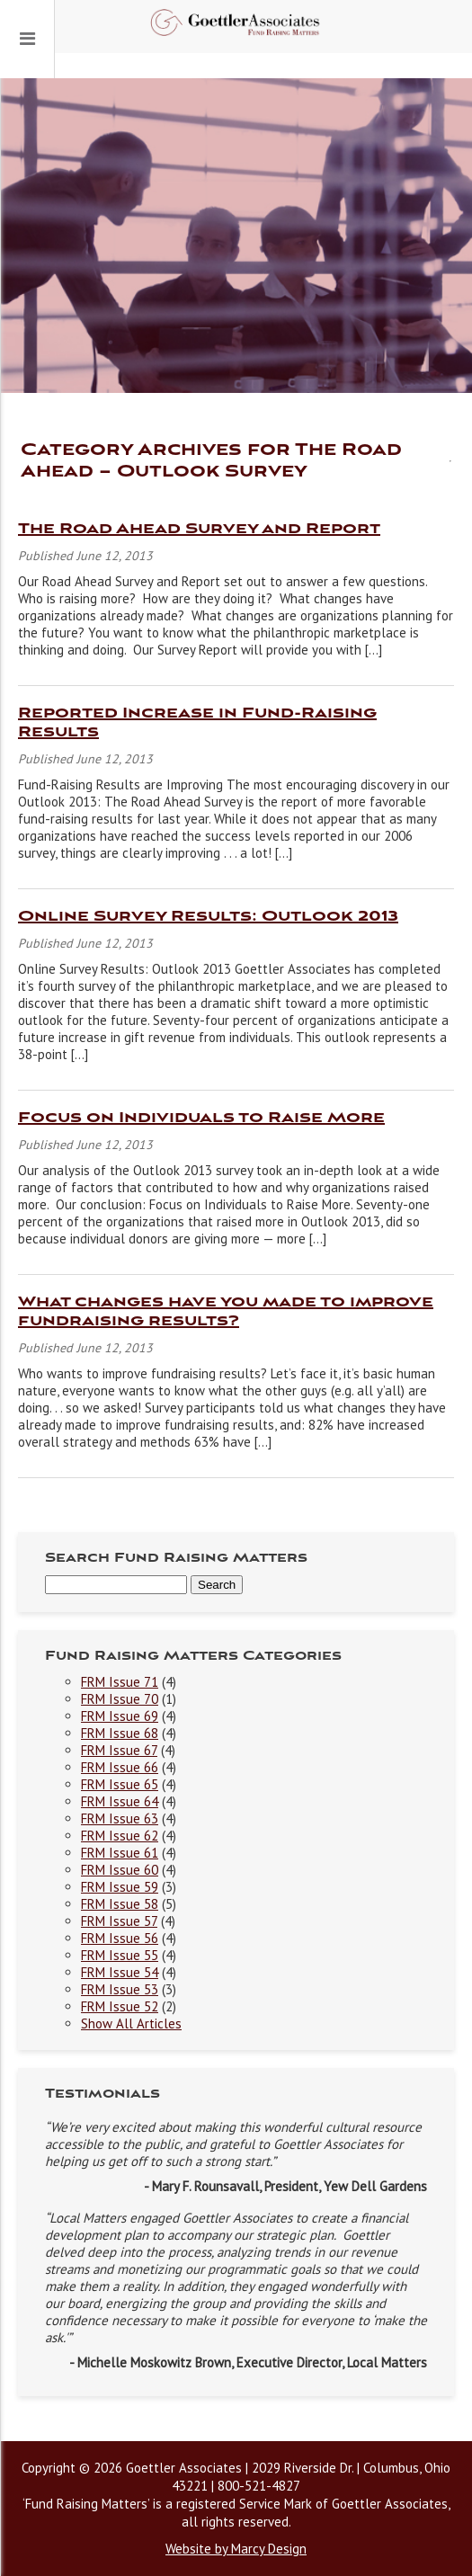 Image resolution: width=472 pixels, height=2576 pixels. What do you see at coordinates (199, 529) in the screenshot?
I see `The Road Ahead Survey and Report` at bounding box center [199, 529].